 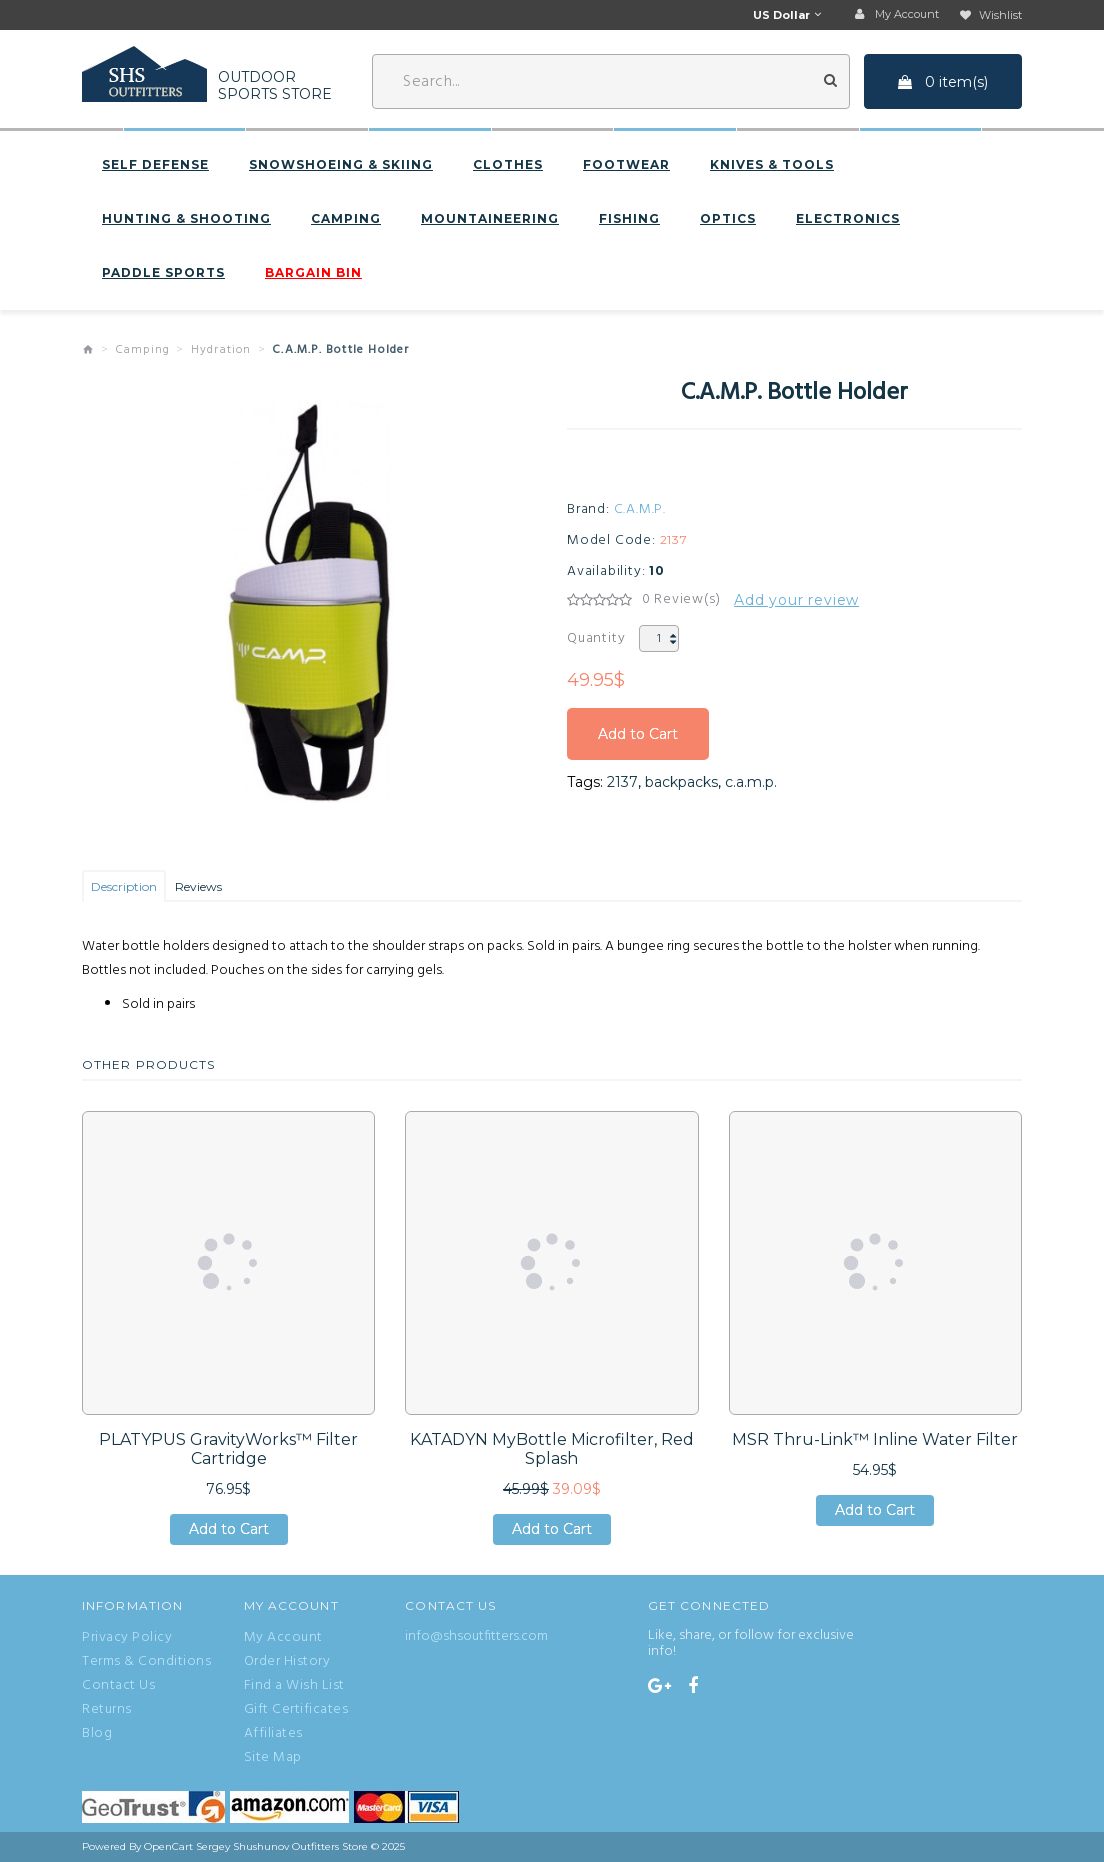 I want to click on c.a.m.p., so click(x=751, y=782).